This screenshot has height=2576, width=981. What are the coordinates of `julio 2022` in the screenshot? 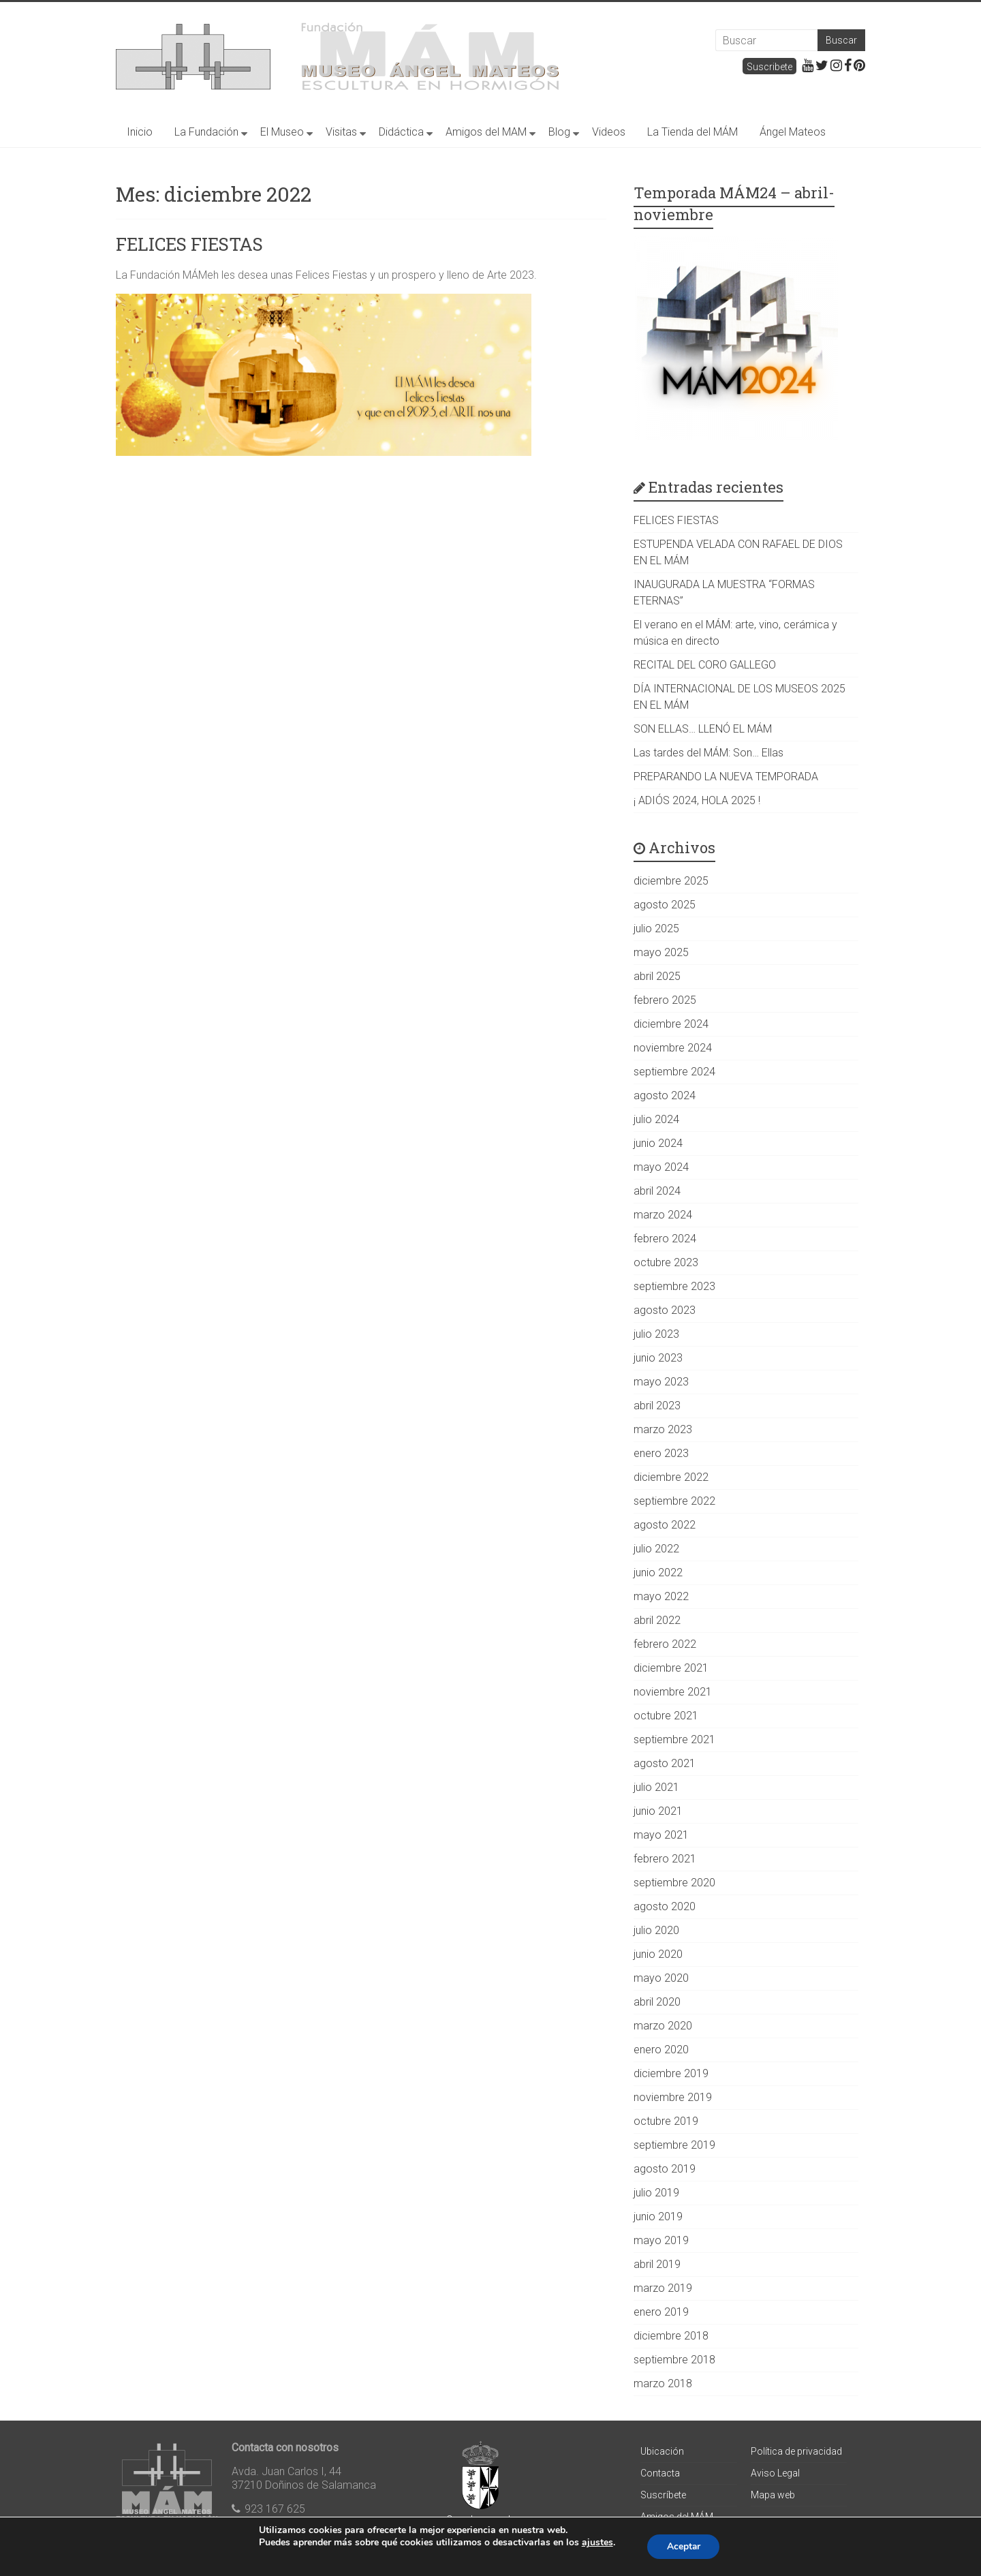 It's located at (656, 1548).